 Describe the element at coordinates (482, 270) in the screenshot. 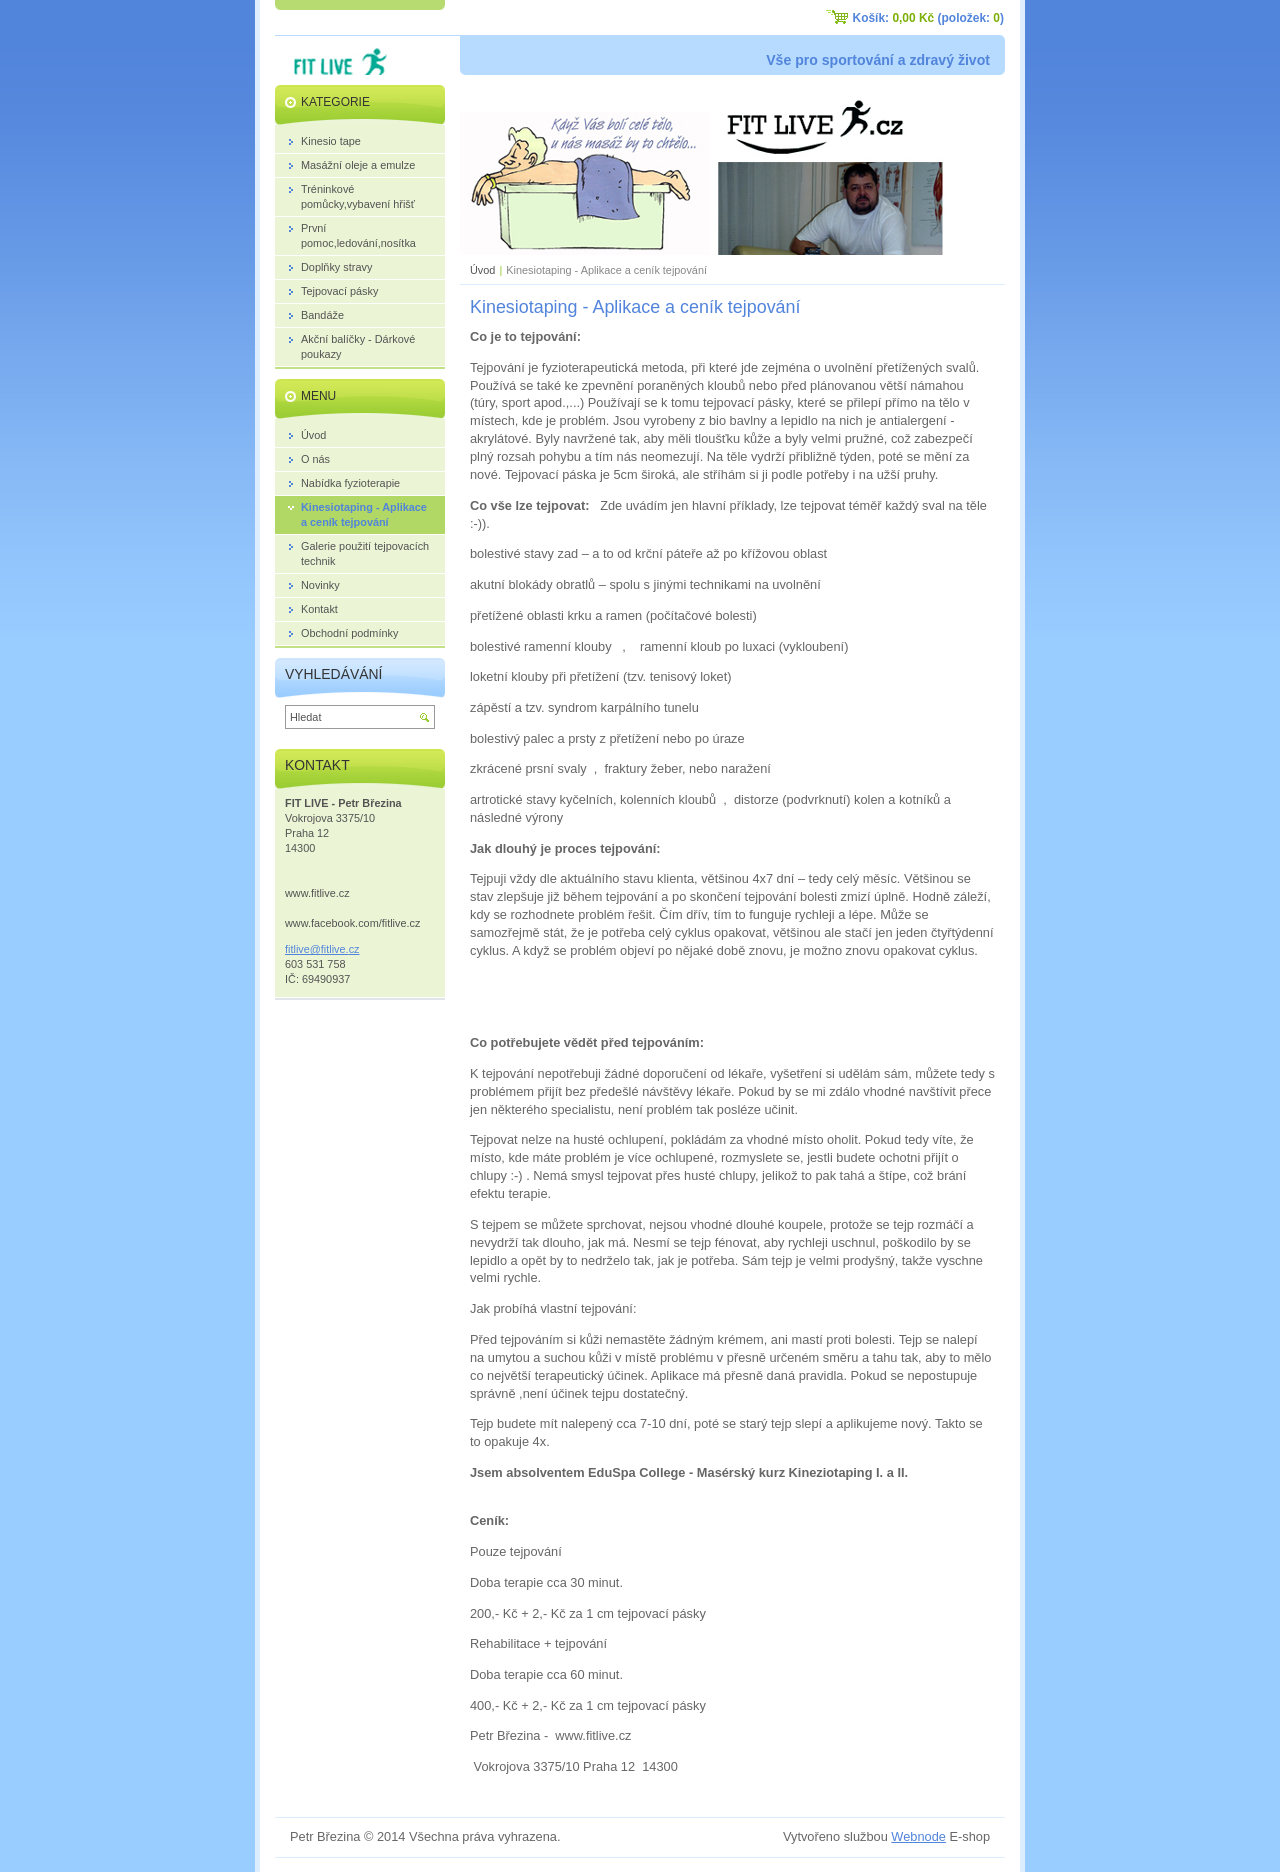

I see `Úvod` at that location.